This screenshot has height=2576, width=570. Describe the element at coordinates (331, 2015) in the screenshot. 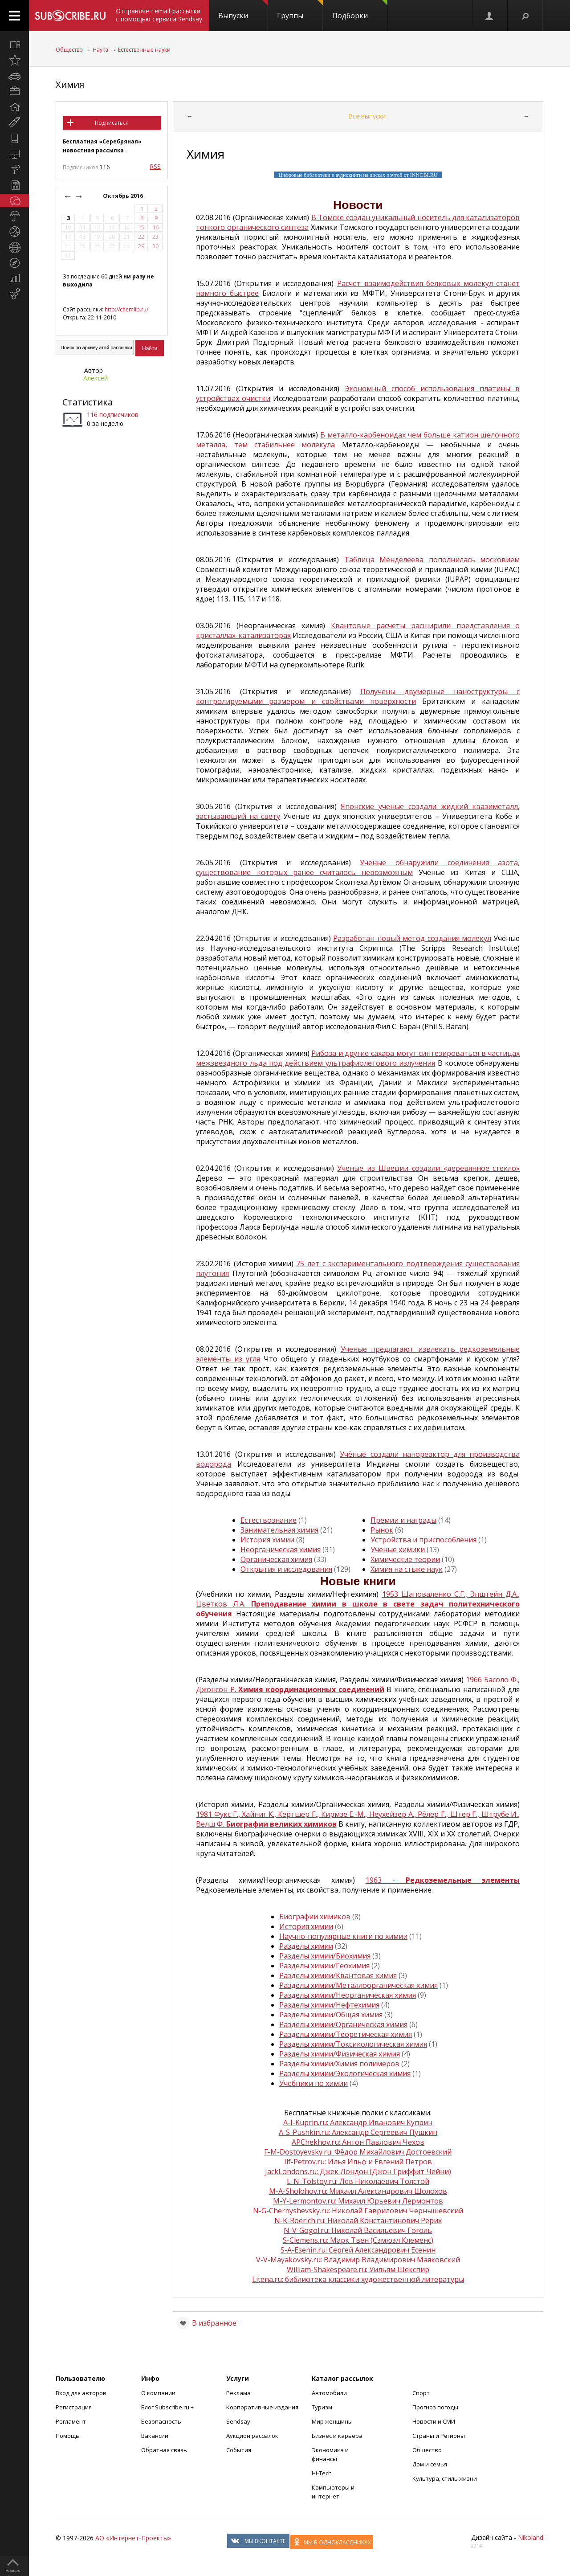

I see `Разделы химии/Общая химия` at that location.